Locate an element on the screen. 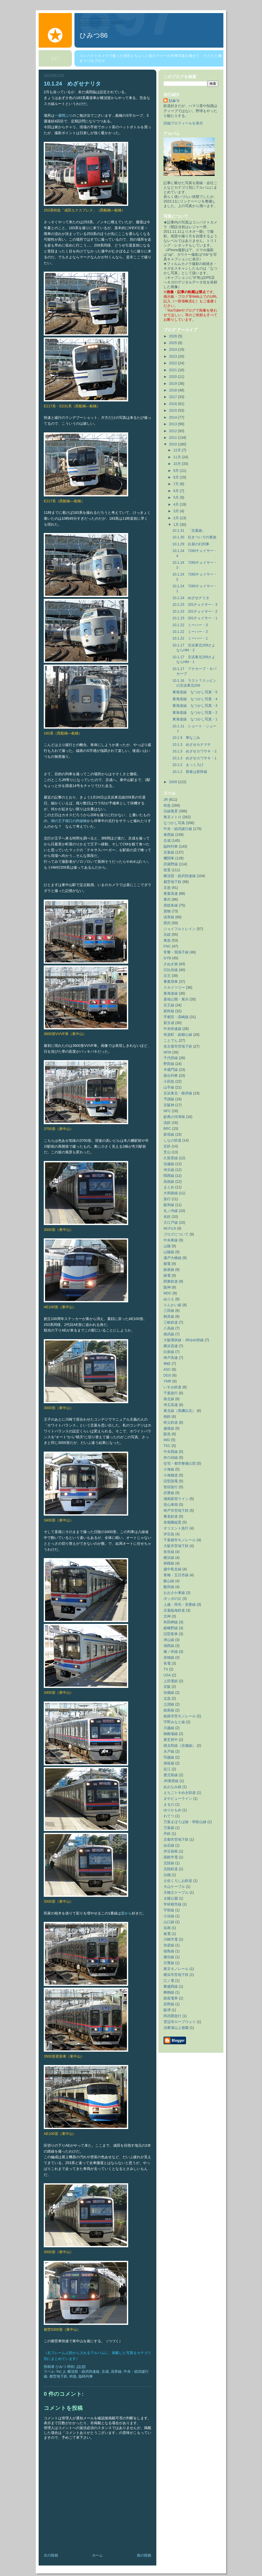 This screenshot has height=2576, width=262. 10.1.3 めざせカワサキ・2 is located at coordinates (194, 751).